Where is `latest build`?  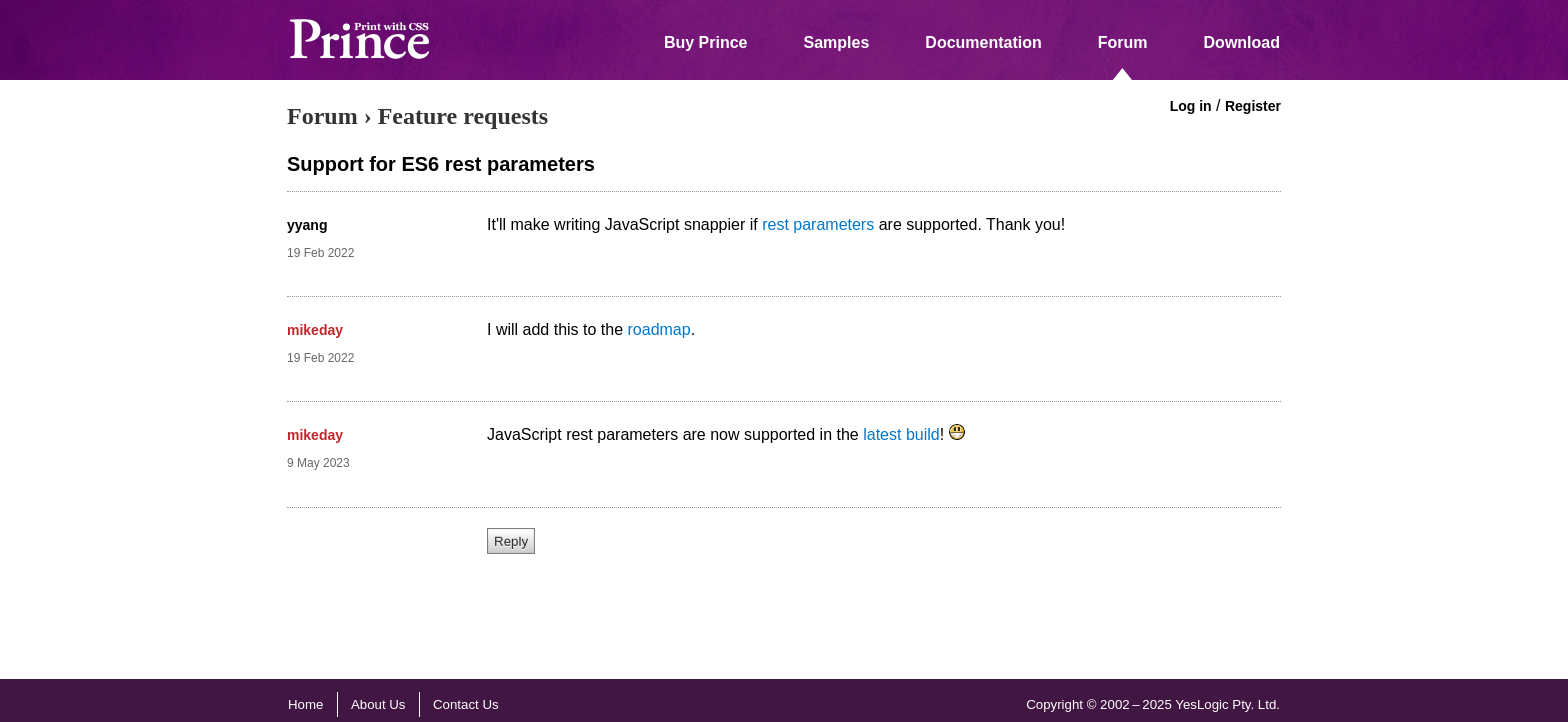
latest build is located at coordinates (901, 434).